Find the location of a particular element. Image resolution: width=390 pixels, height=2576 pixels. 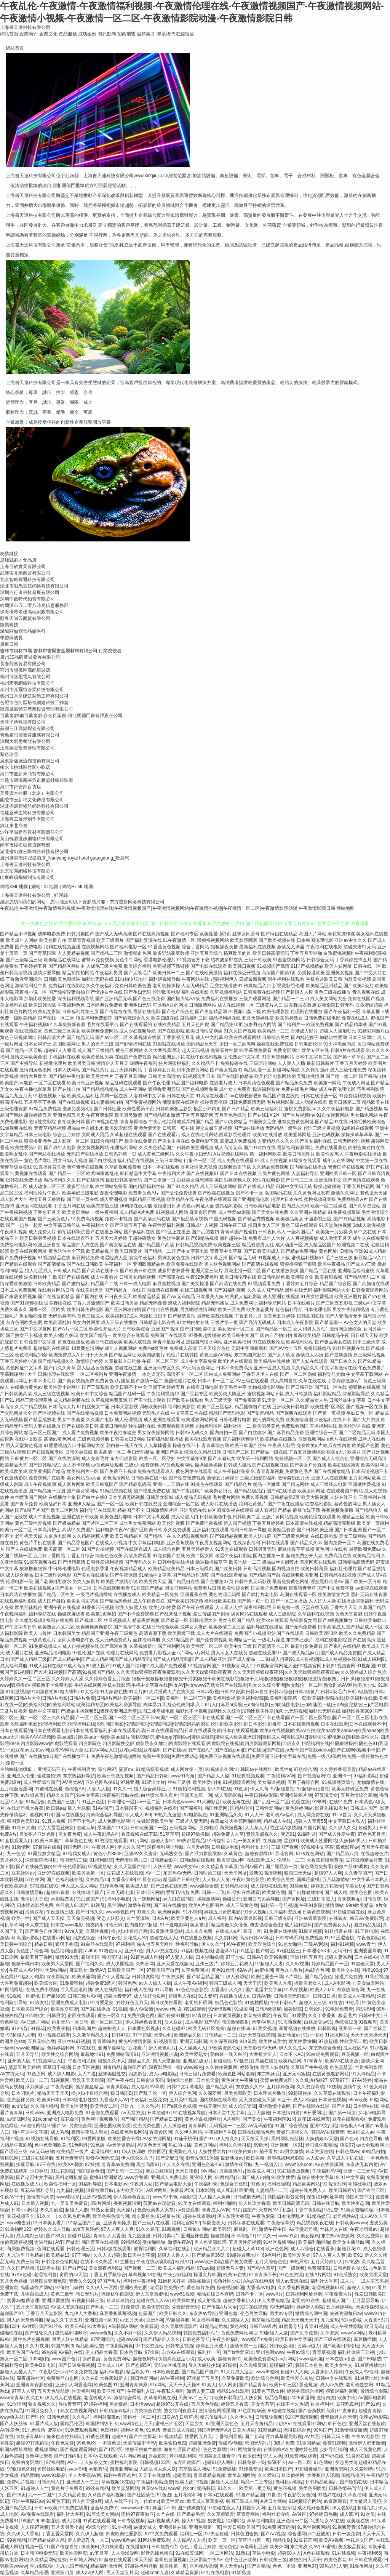

人人操人人爽爽 is located at coordinates (214, 2197).